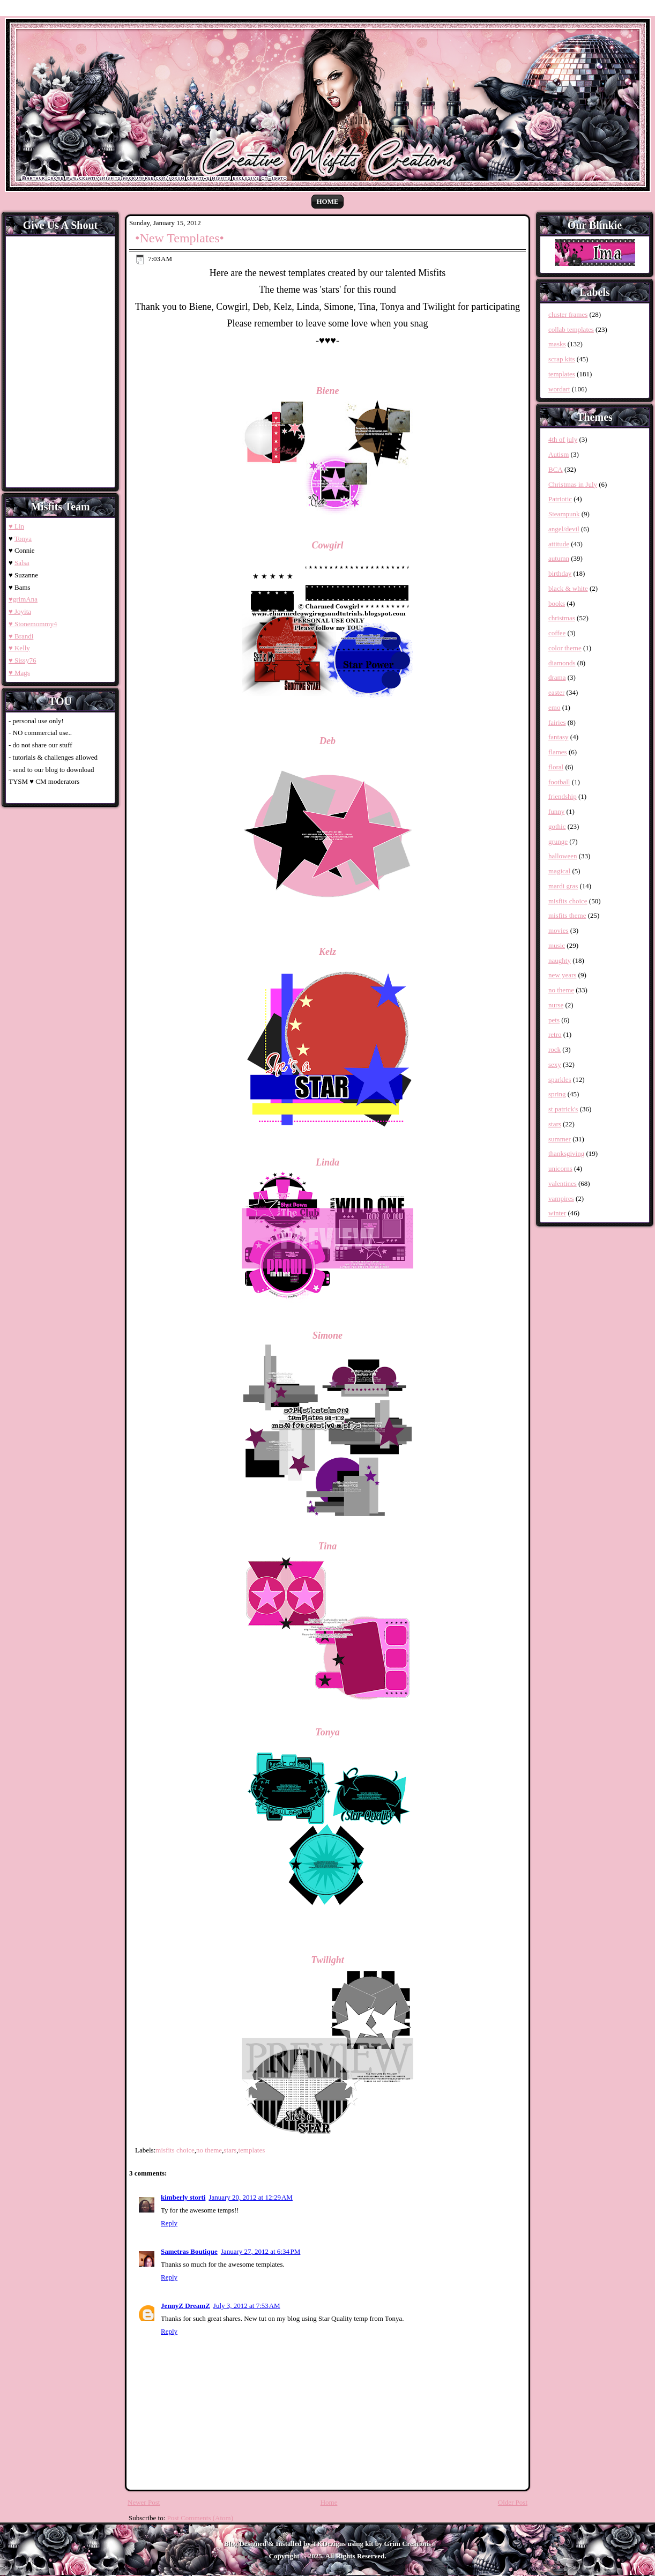  Describe the element at coordinates (512, 2502) in the screenshot. I see `Older Post` at that location.